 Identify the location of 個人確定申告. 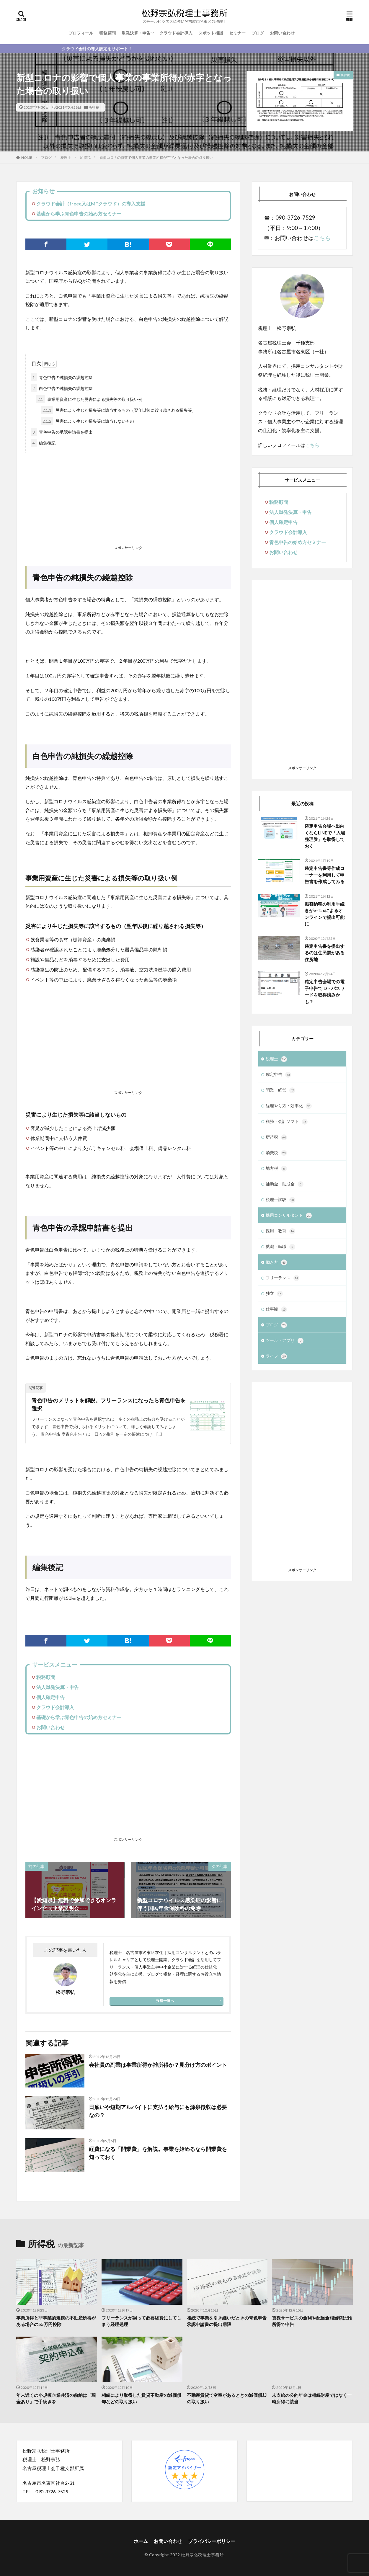
(50, 1697).